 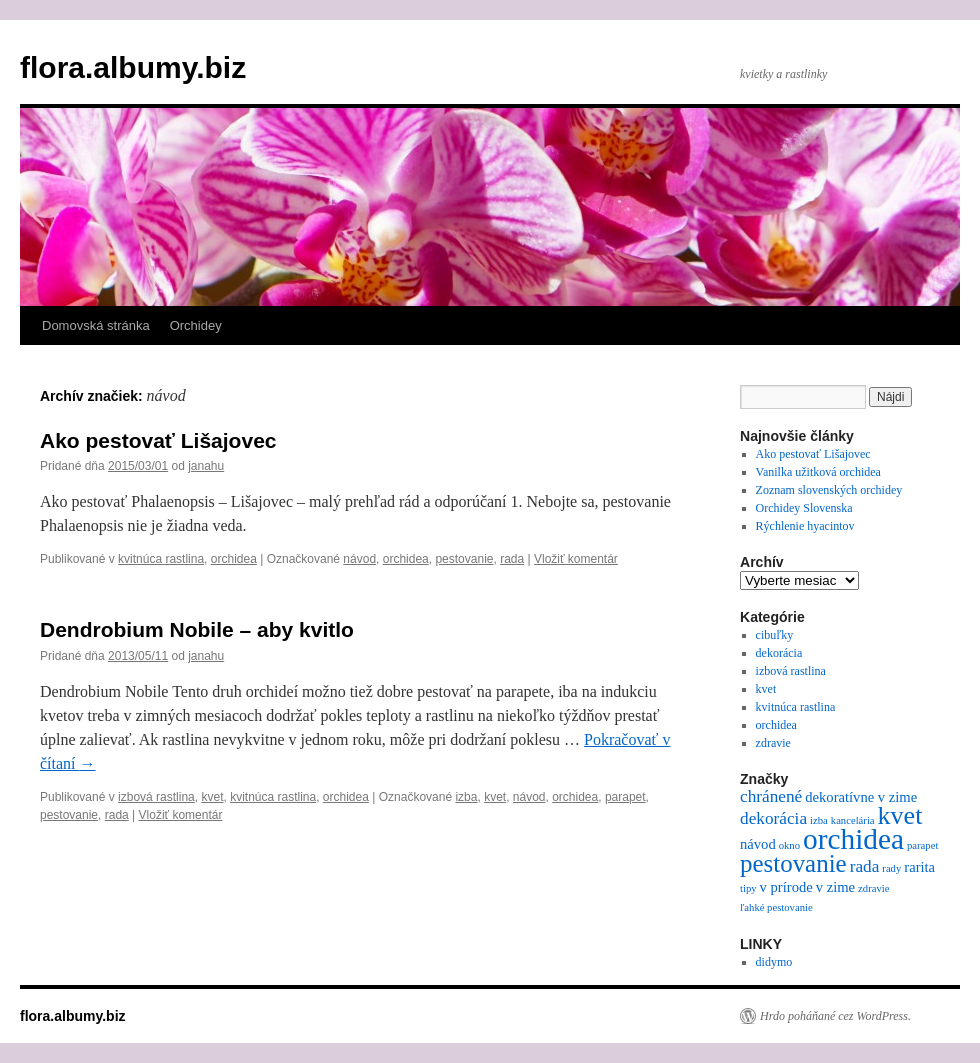 What do you see at coordinates (158, 440) in the screenshot?
I see `Ako pestovať Lišajovec` at bounding box center [158, 440].